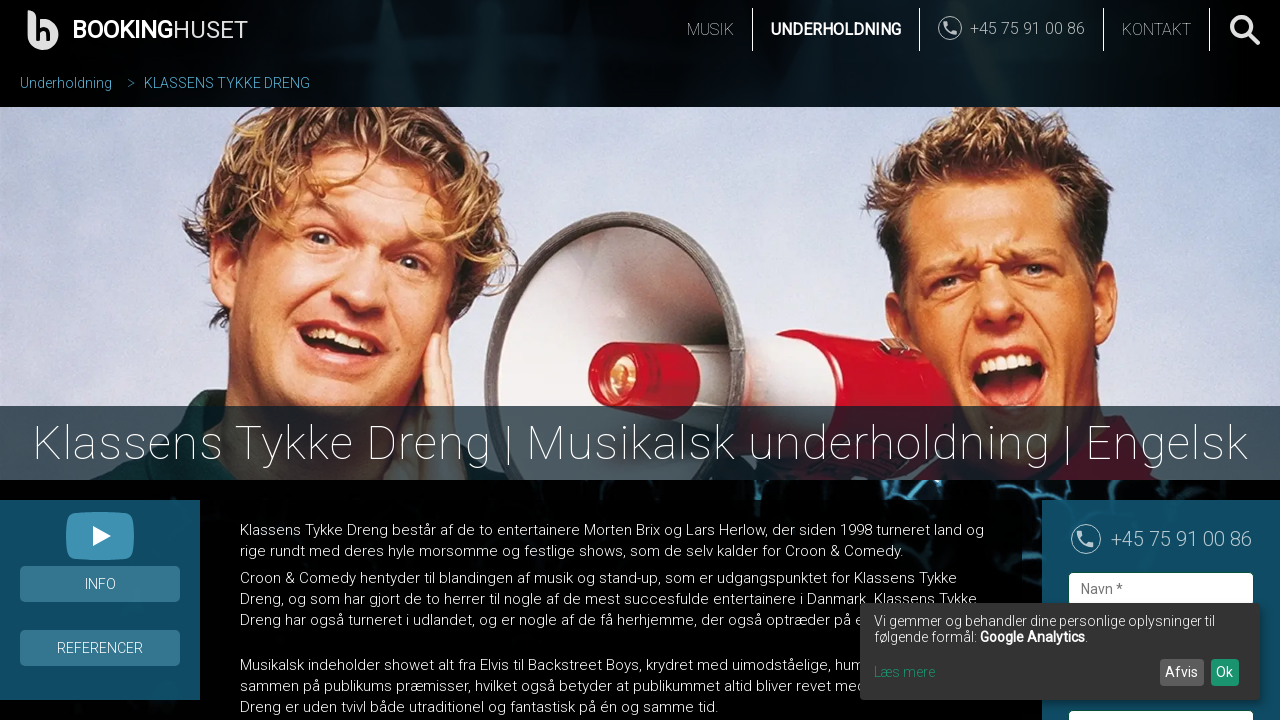 This screenshot has height=720, width=1280. I want to click on Info, so click(100, 584).